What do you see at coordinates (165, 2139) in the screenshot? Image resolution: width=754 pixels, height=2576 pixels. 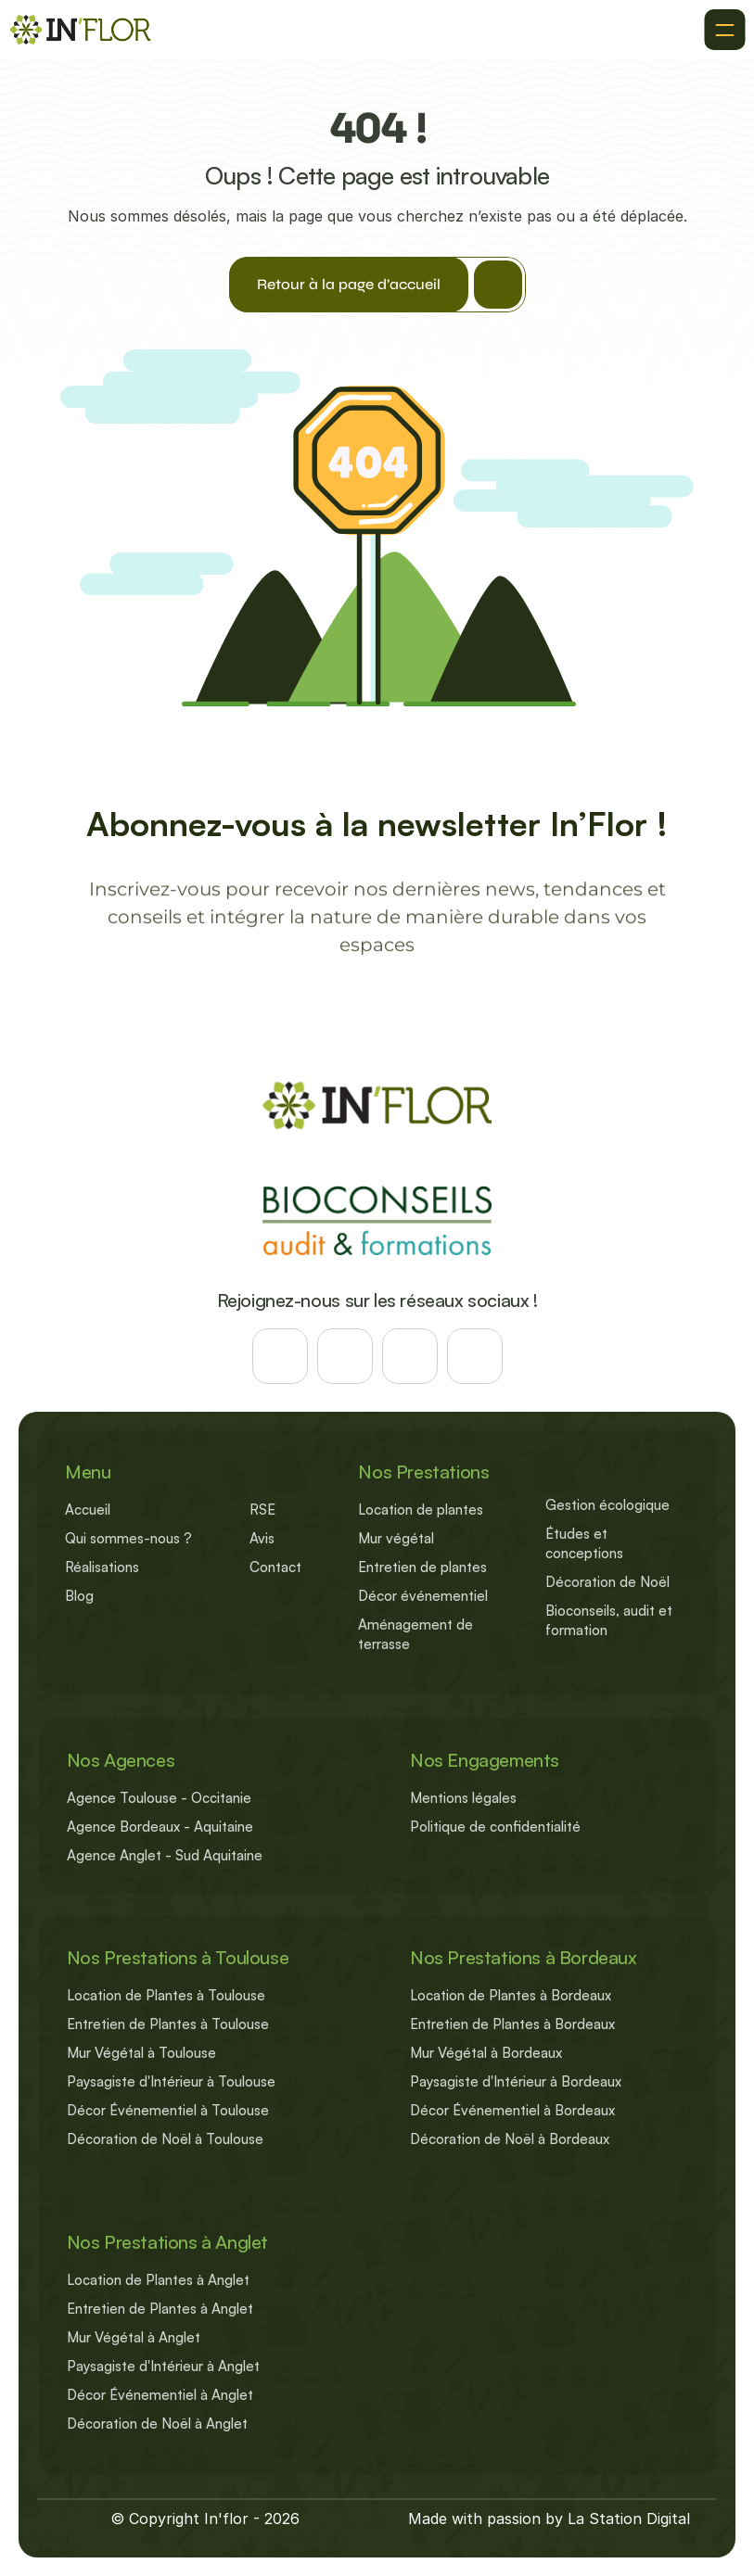 I see `Décoration de Noël à Toulouse` at bounding box center [165, 2139].